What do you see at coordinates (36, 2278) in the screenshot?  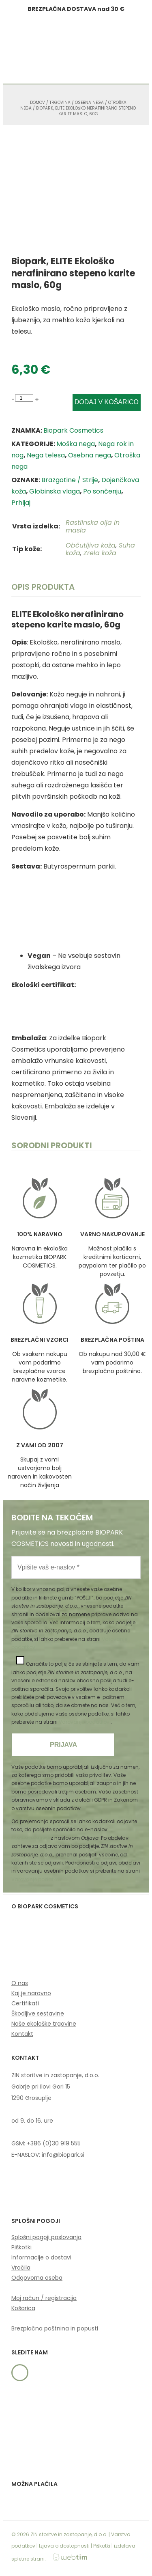 I see `Odgovorna oseba` at bounding box center [36, 2278].